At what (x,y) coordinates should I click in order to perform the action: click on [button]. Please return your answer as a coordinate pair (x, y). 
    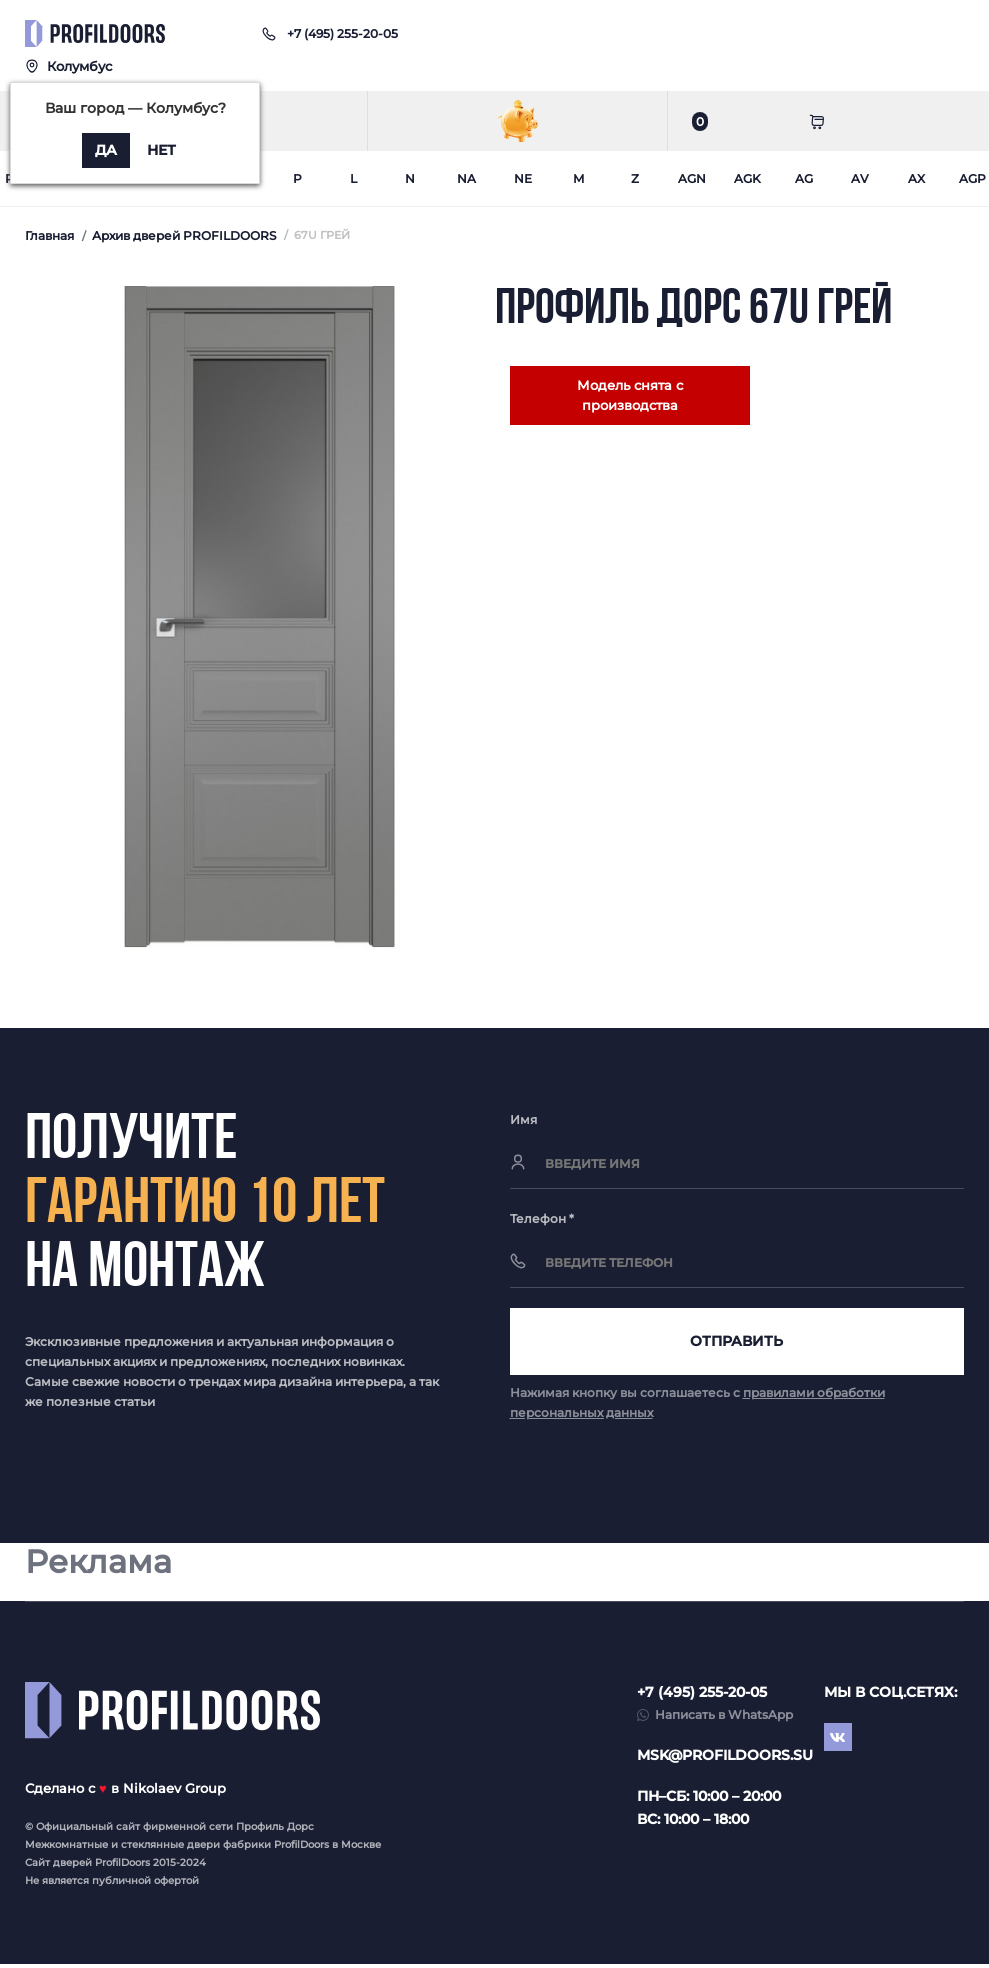
    Looking at the image, I should click on (342, 33).